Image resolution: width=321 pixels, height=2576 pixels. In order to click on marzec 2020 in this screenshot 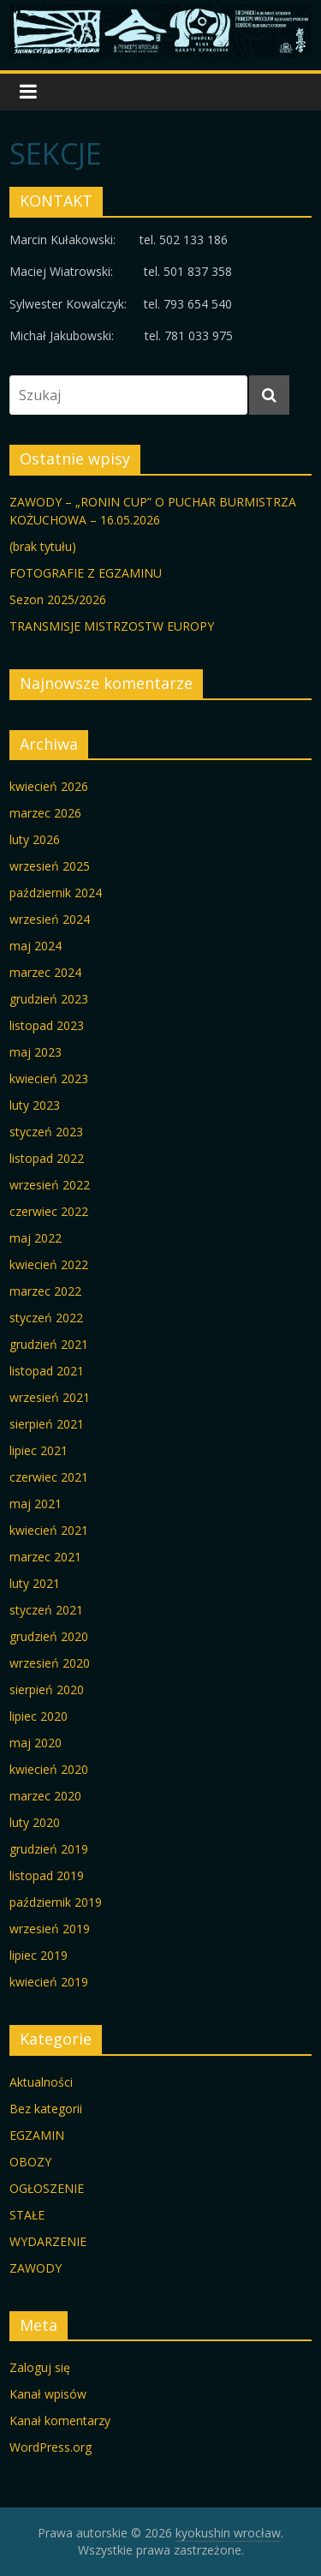, I will do `click(45, 1796)`.